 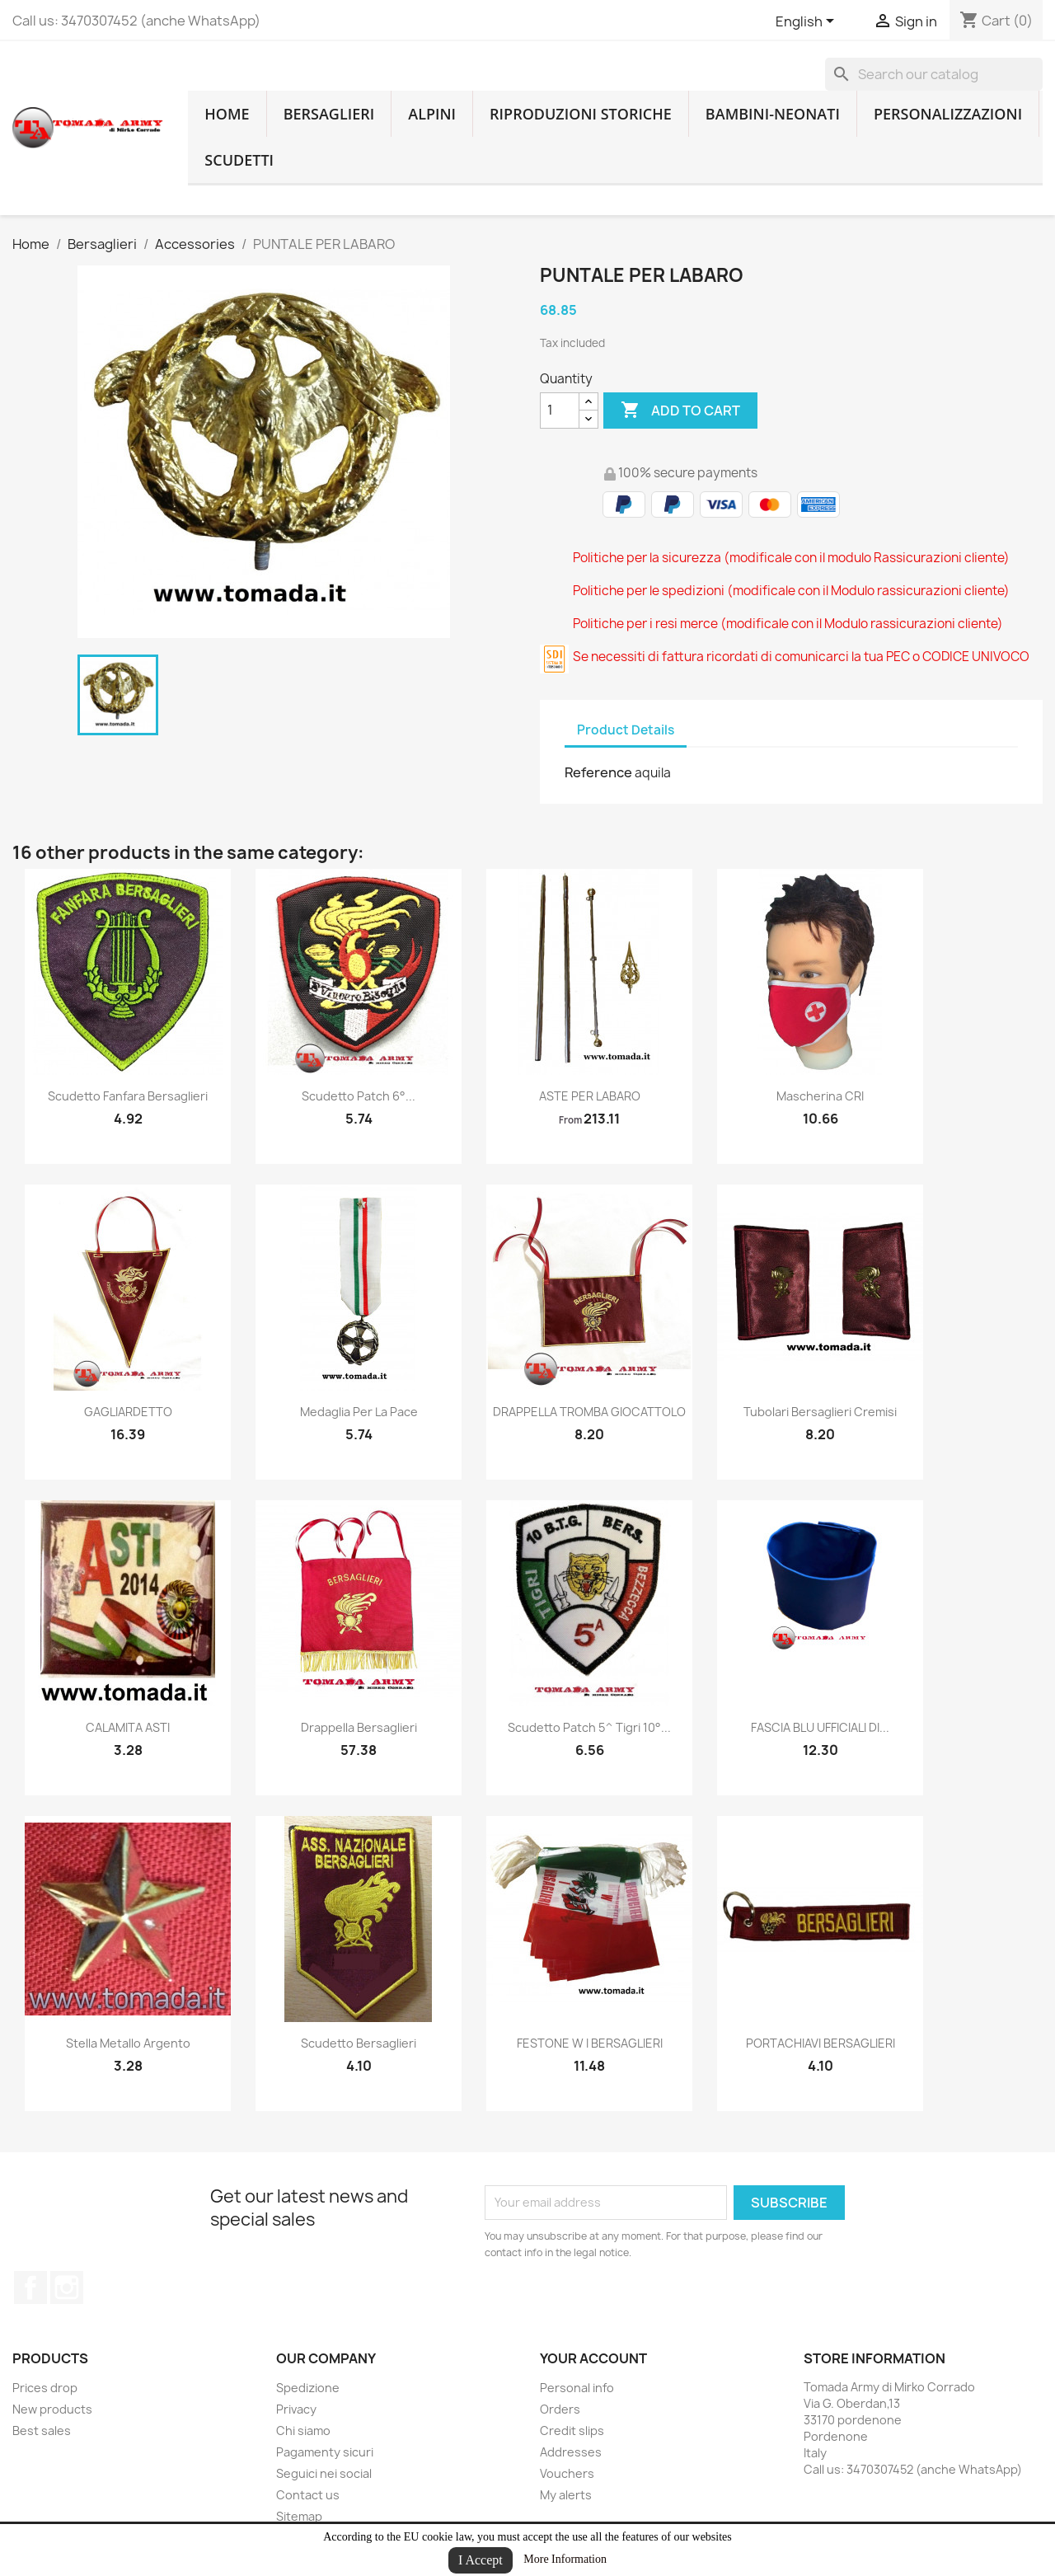 What do you see at coordinates (820, 1727) in the screenshot?
I see `FASCIA BLU UFFICIALI DI...` at bounding box center [820, 1727].